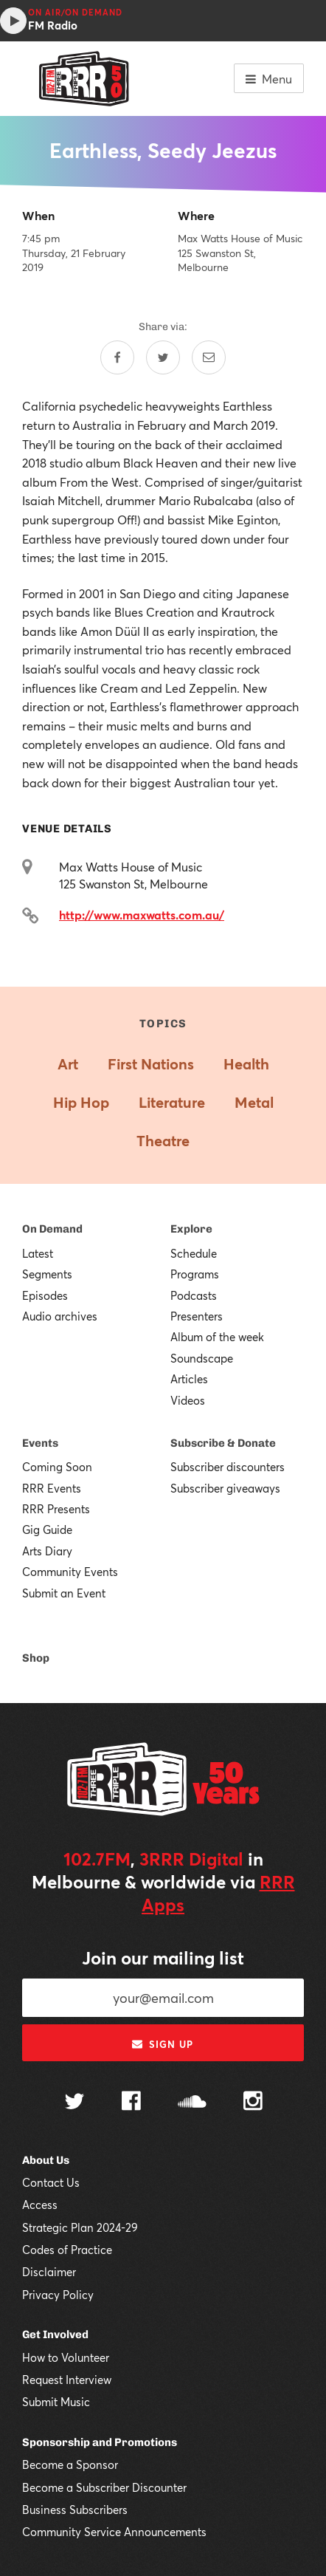  What do you see at coordinates (163, 357) in the screenshot?
I see `[Share on Twitter]` at bounding box center [163, 357].